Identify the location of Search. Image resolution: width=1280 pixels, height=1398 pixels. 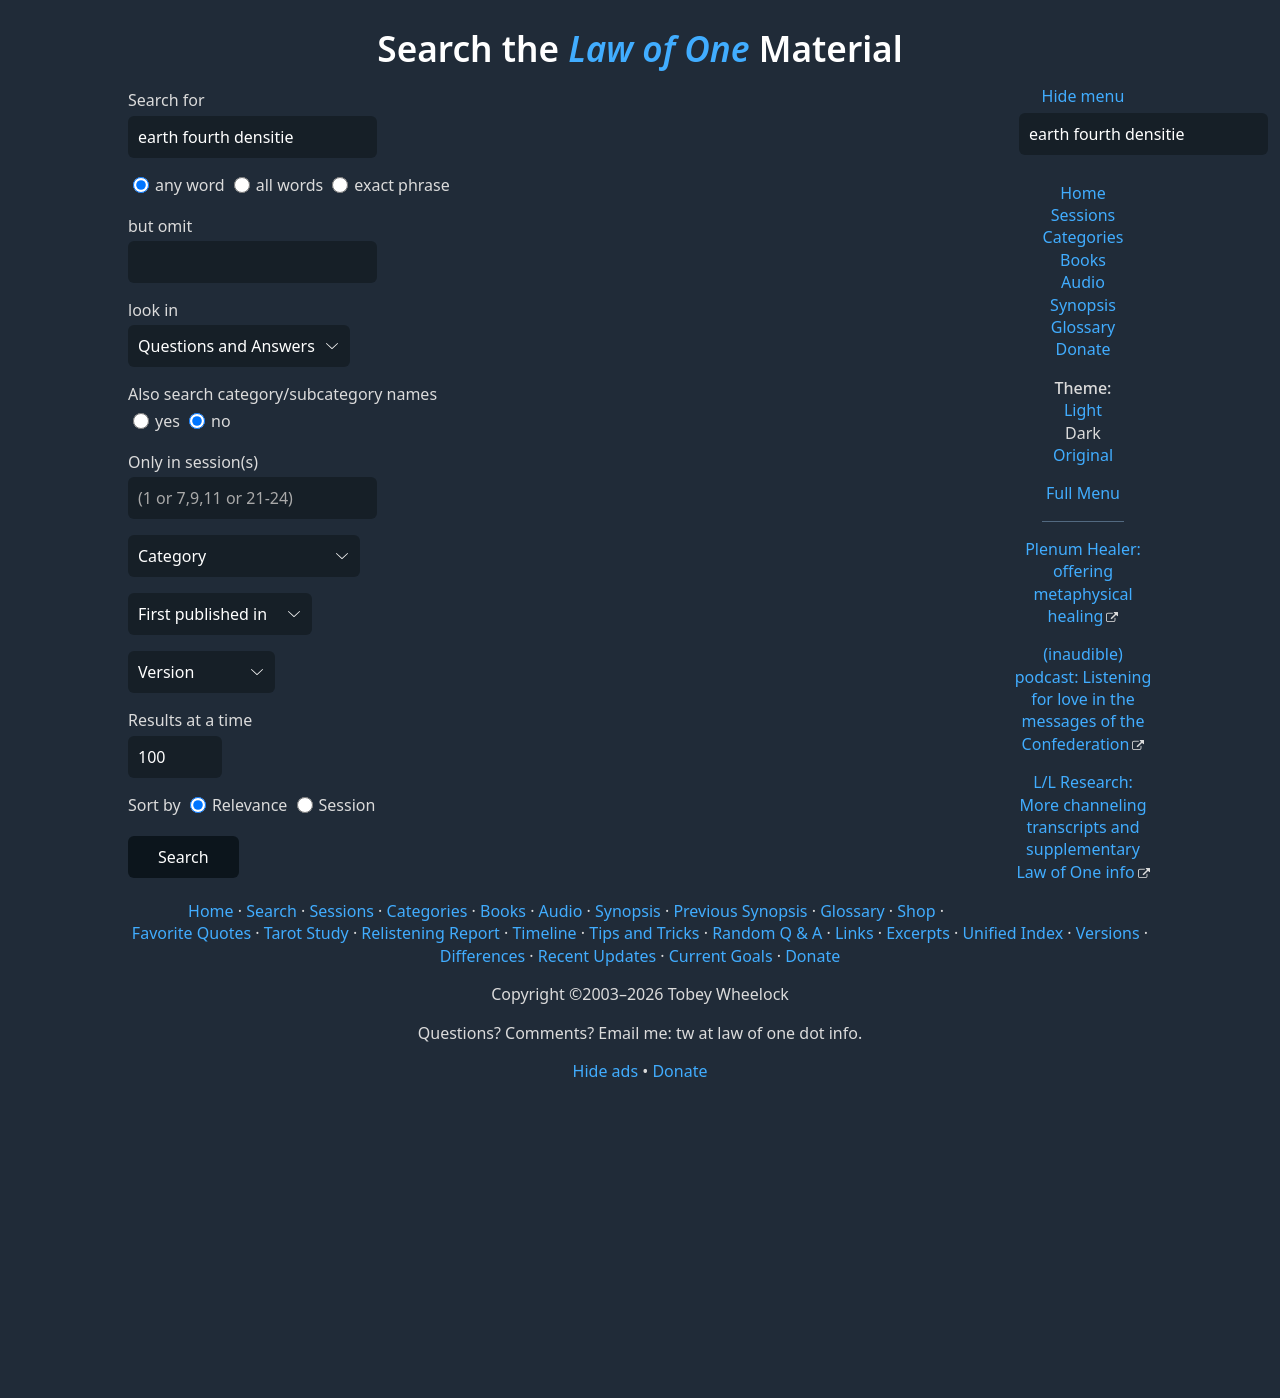
(183, 857).